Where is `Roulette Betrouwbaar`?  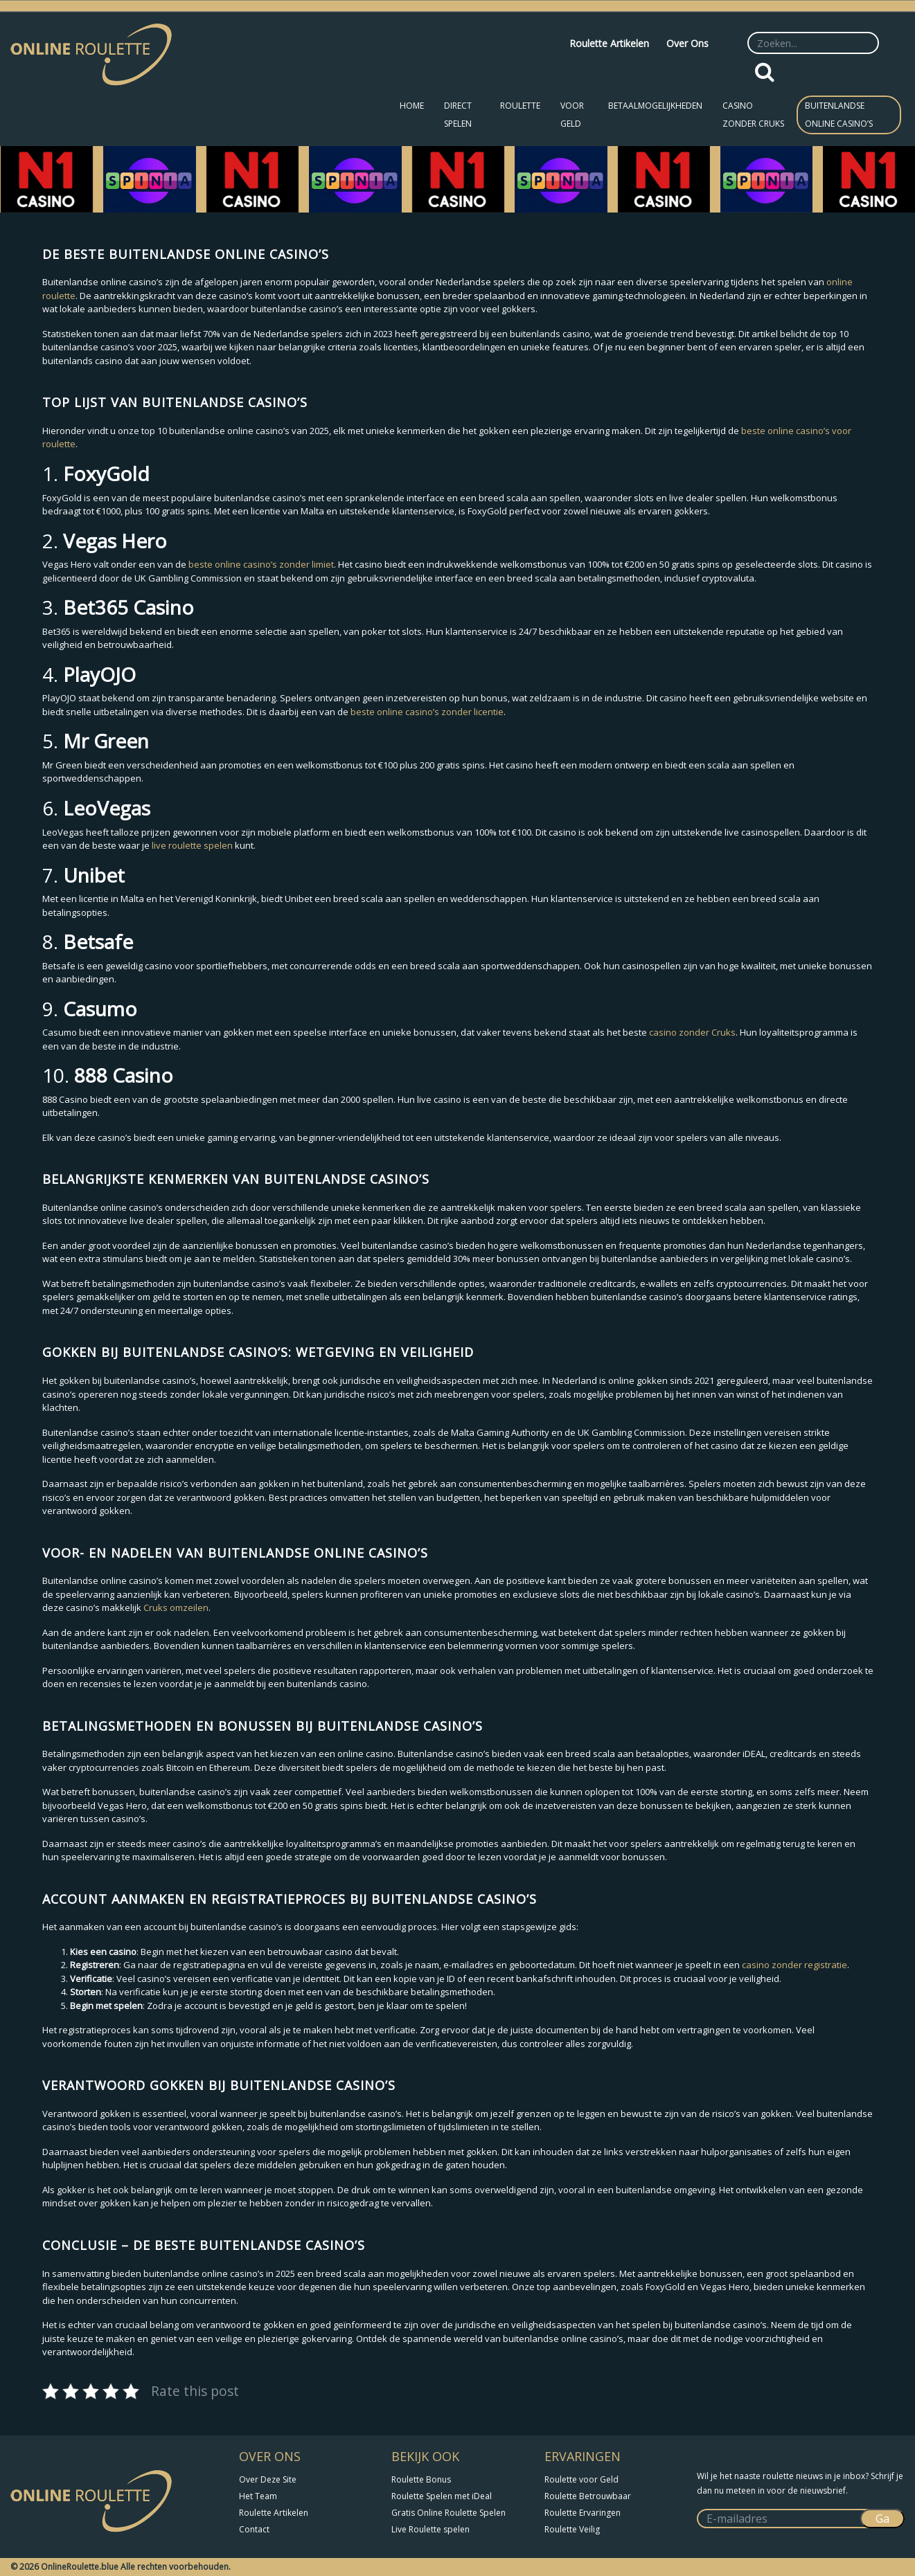 Roulette Betrouwbaar is located at coordinates (587, 2496).